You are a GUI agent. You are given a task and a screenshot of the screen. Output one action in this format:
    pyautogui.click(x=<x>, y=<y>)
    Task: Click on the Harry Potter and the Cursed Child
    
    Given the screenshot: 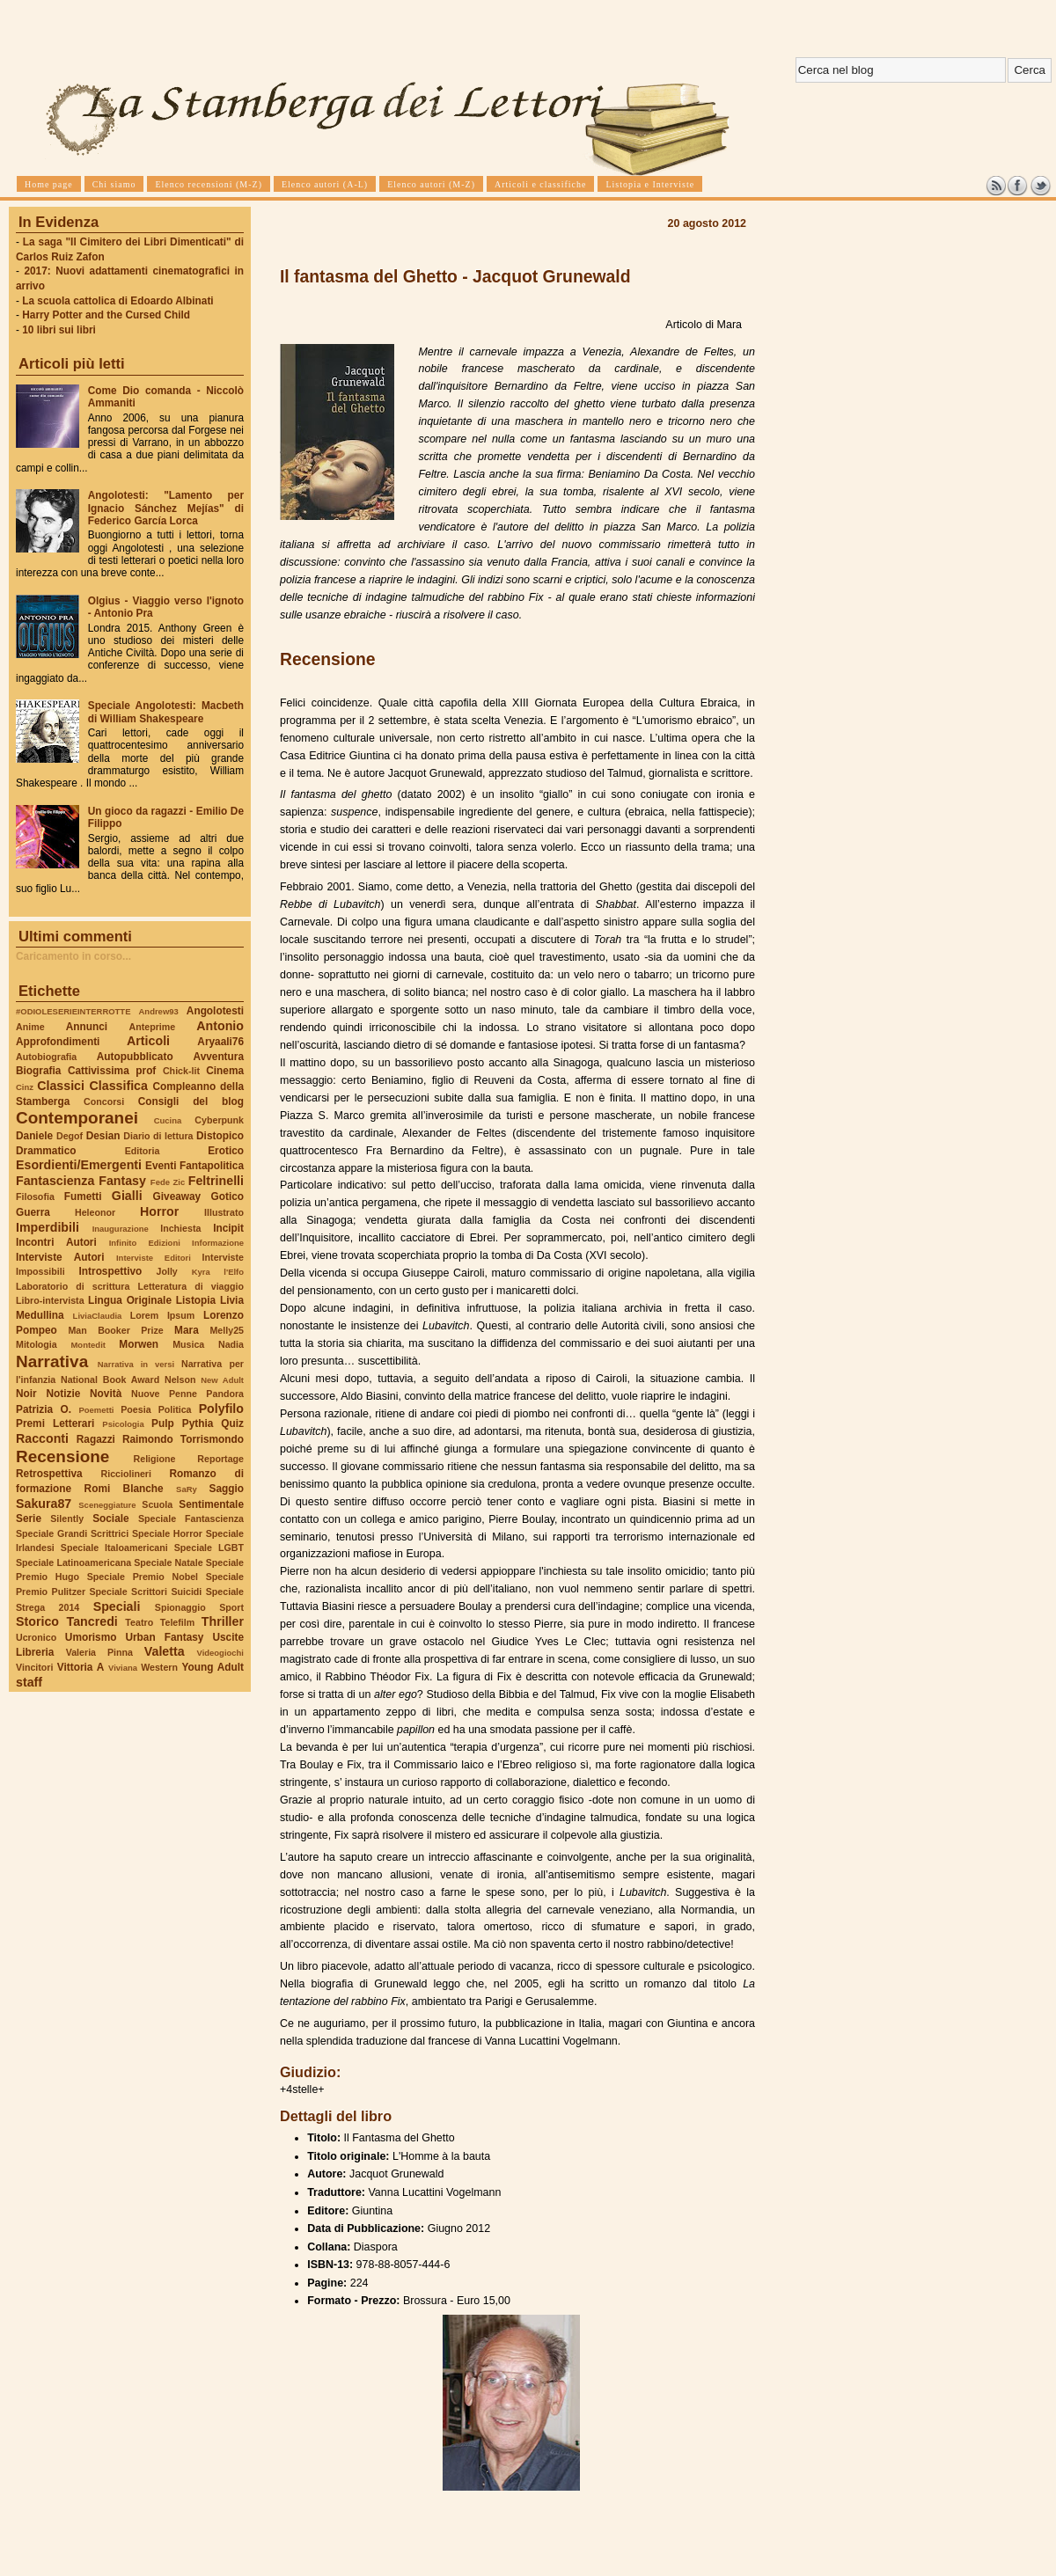 What is the action you would take?
    pyautogui.click(x=106, y=315)
    